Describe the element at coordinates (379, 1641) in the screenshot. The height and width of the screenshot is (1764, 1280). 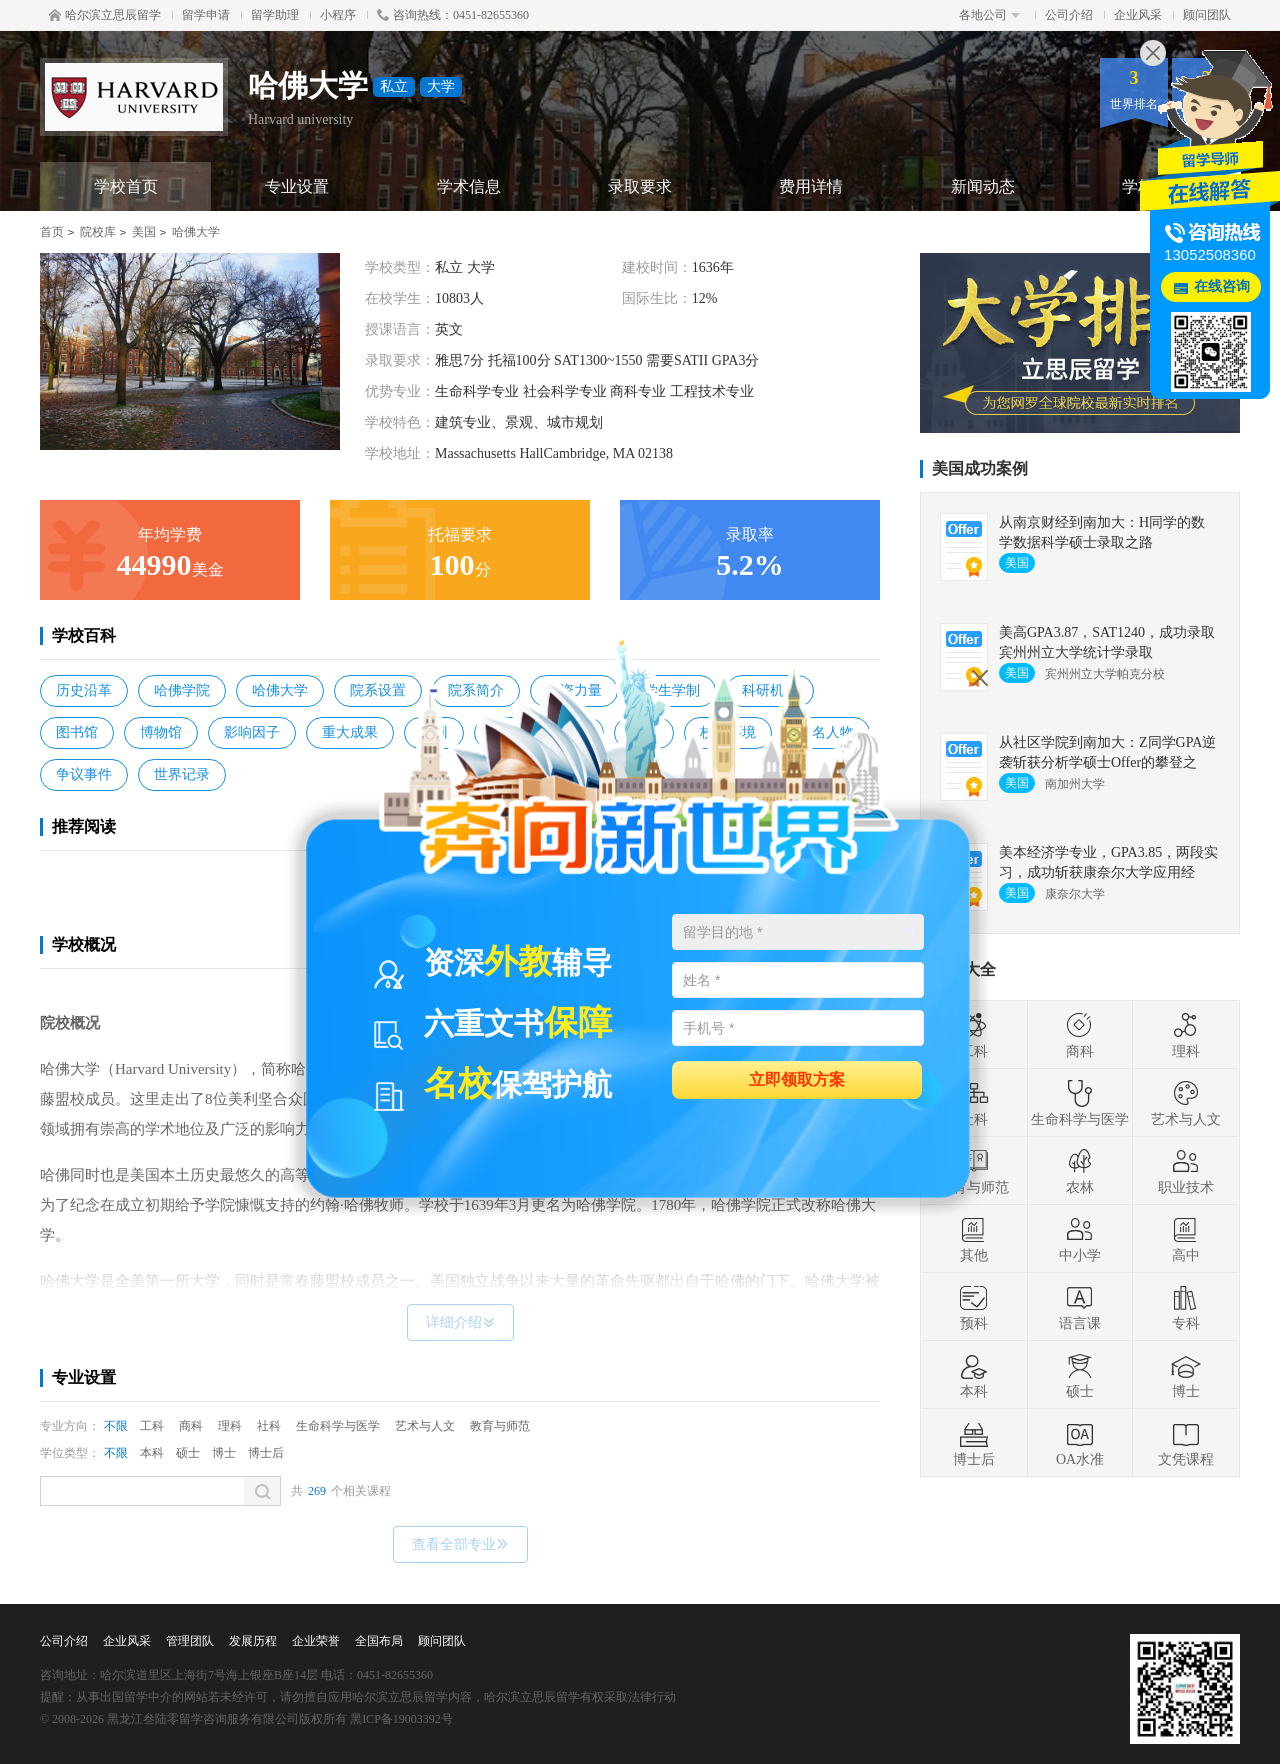
I see `全国布局` at that location.